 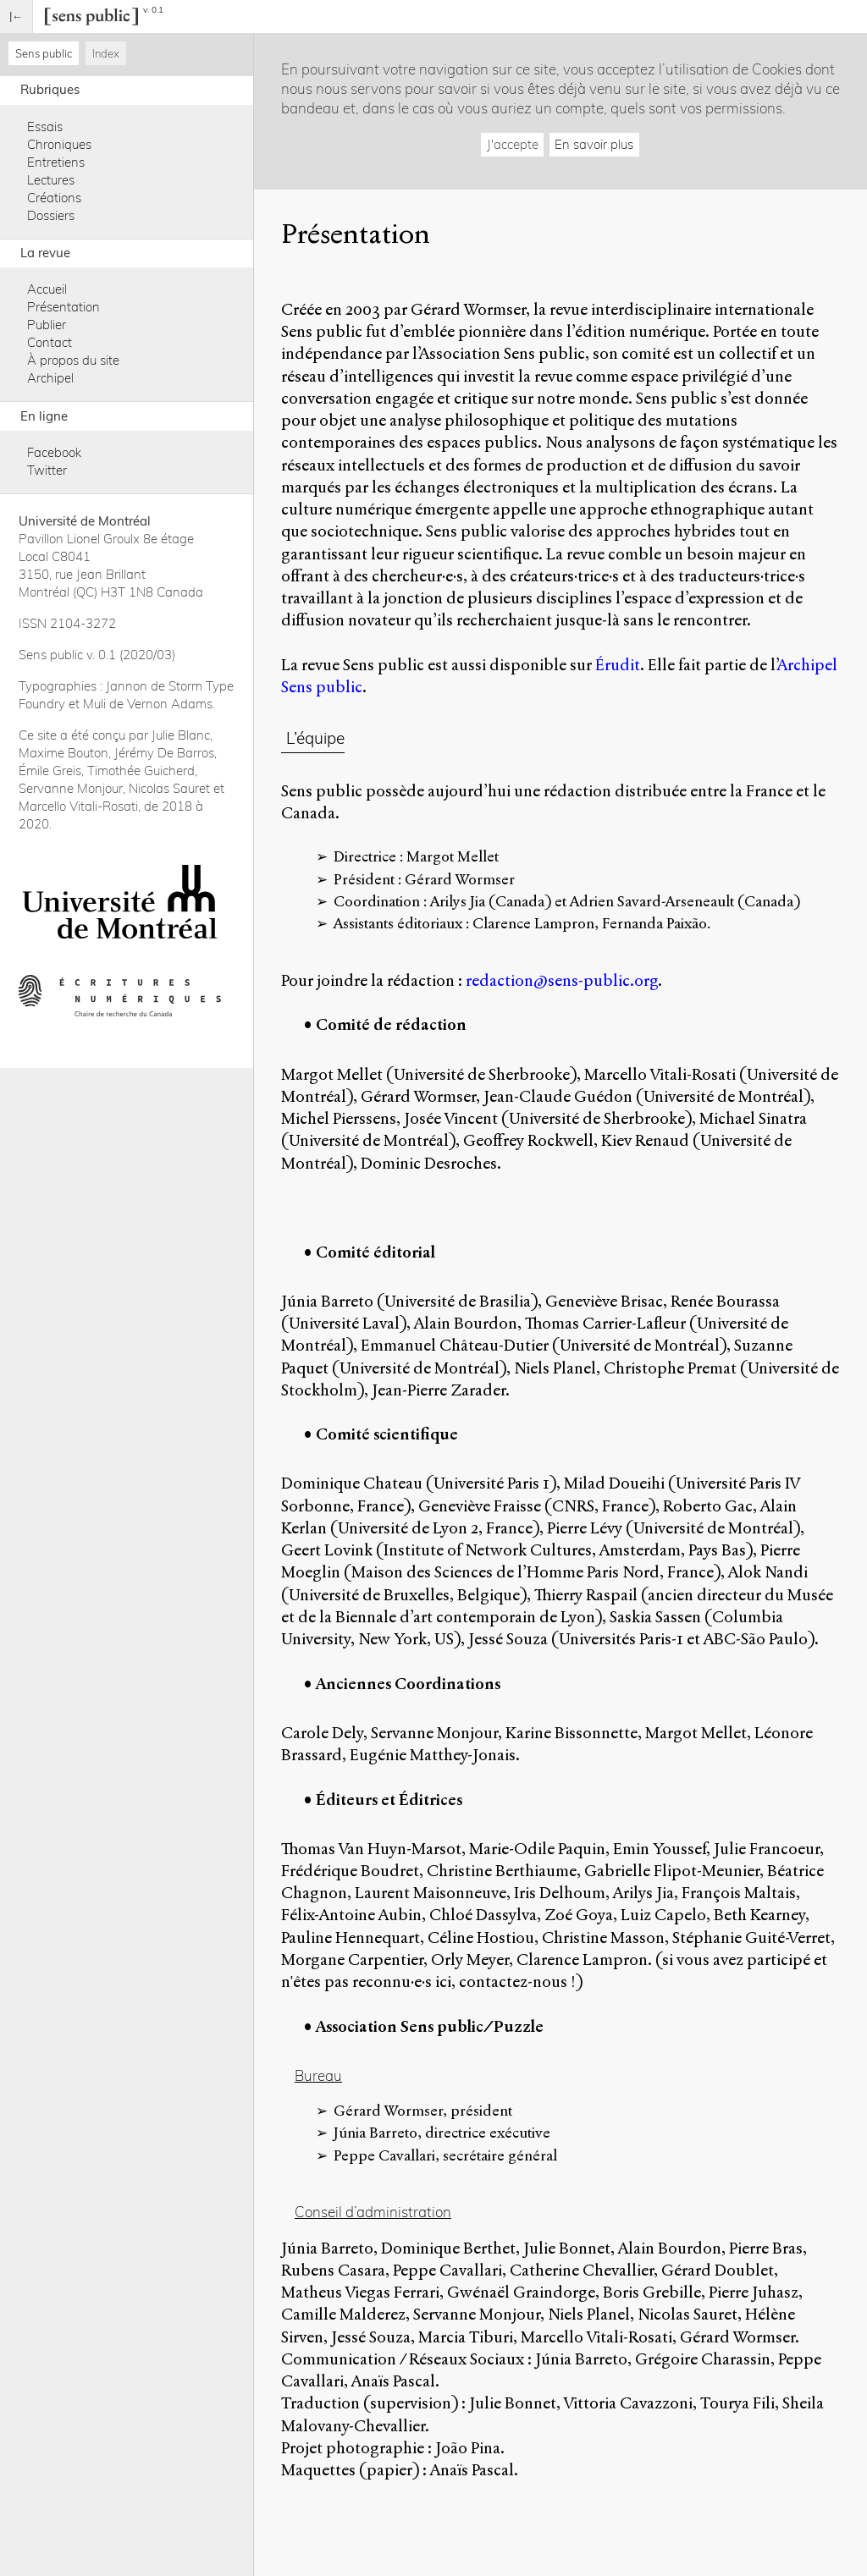 I want to click on redaction@sens-public.org, so click(x=562, y=980).